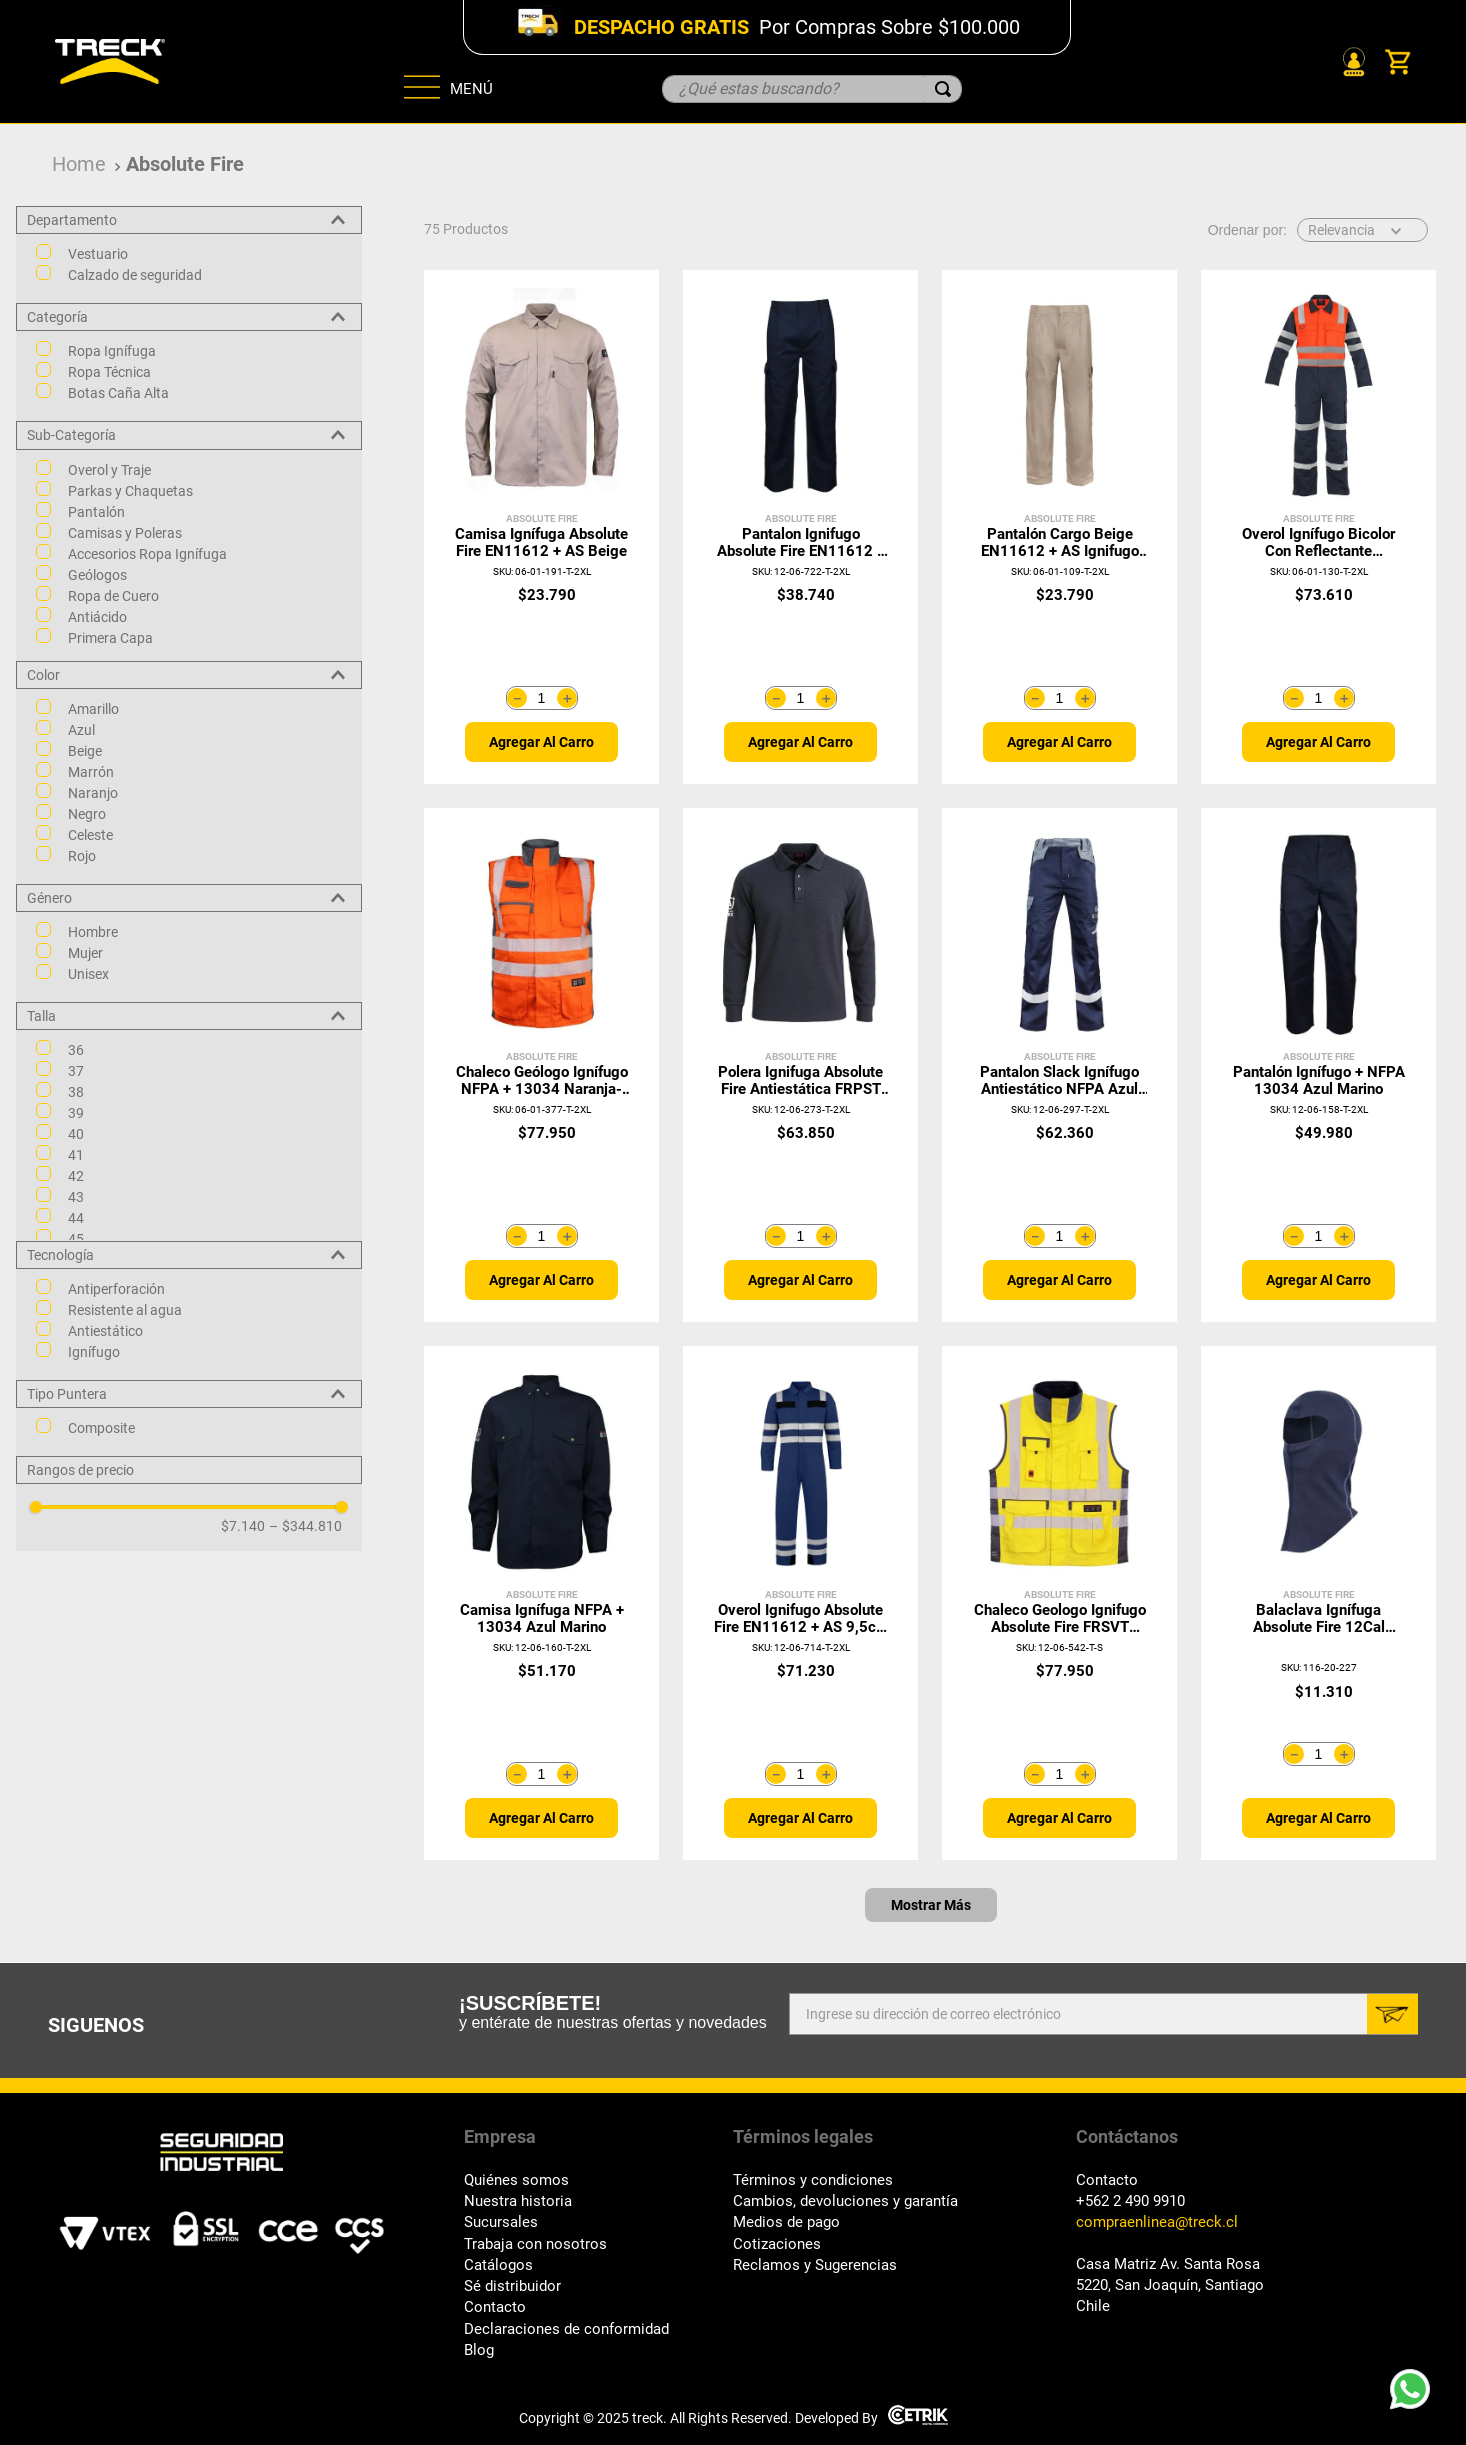  Describe the element at coordinates (541, 1603) in the screenshot. I see `[Camisa Ignífuga NFPA + 13034 Azul Marino]` at that location.